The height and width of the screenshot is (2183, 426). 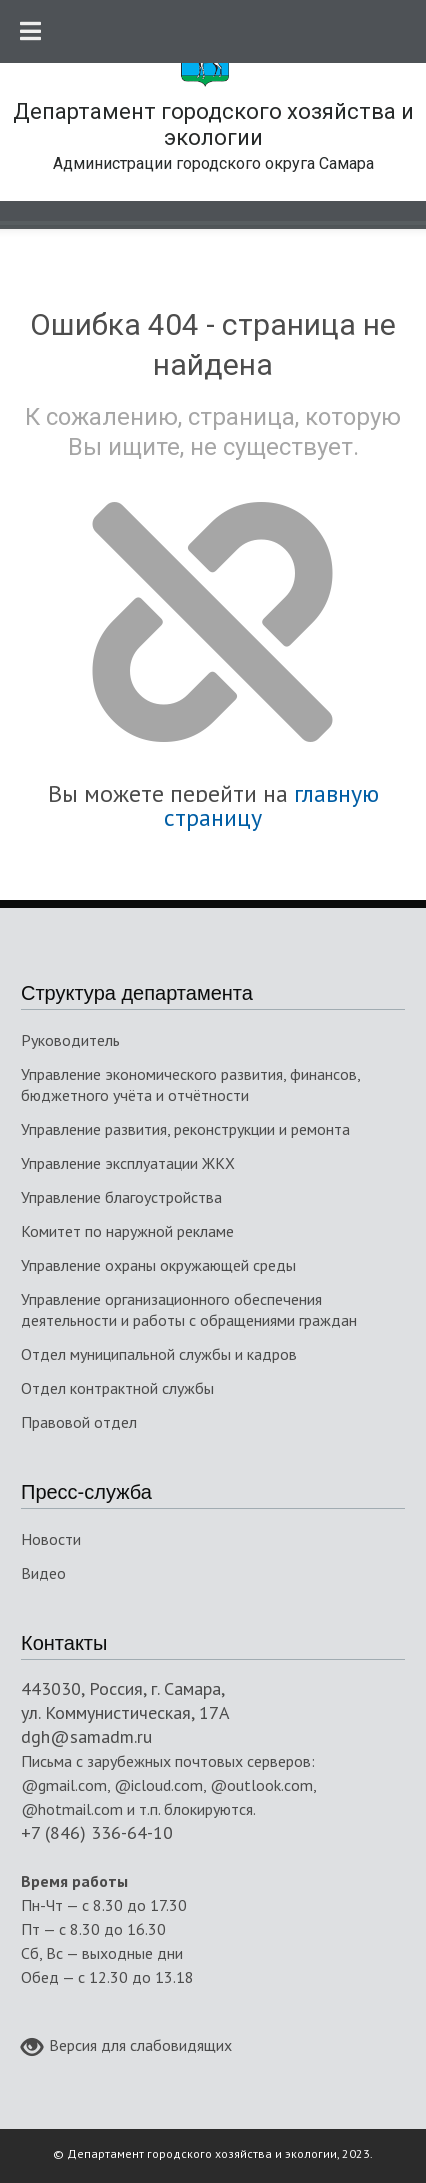 What do you see at coordinates (86, 1736) in the screenshot?
I see `dgh@samadm.ru` at bounding box center [86, 1736].